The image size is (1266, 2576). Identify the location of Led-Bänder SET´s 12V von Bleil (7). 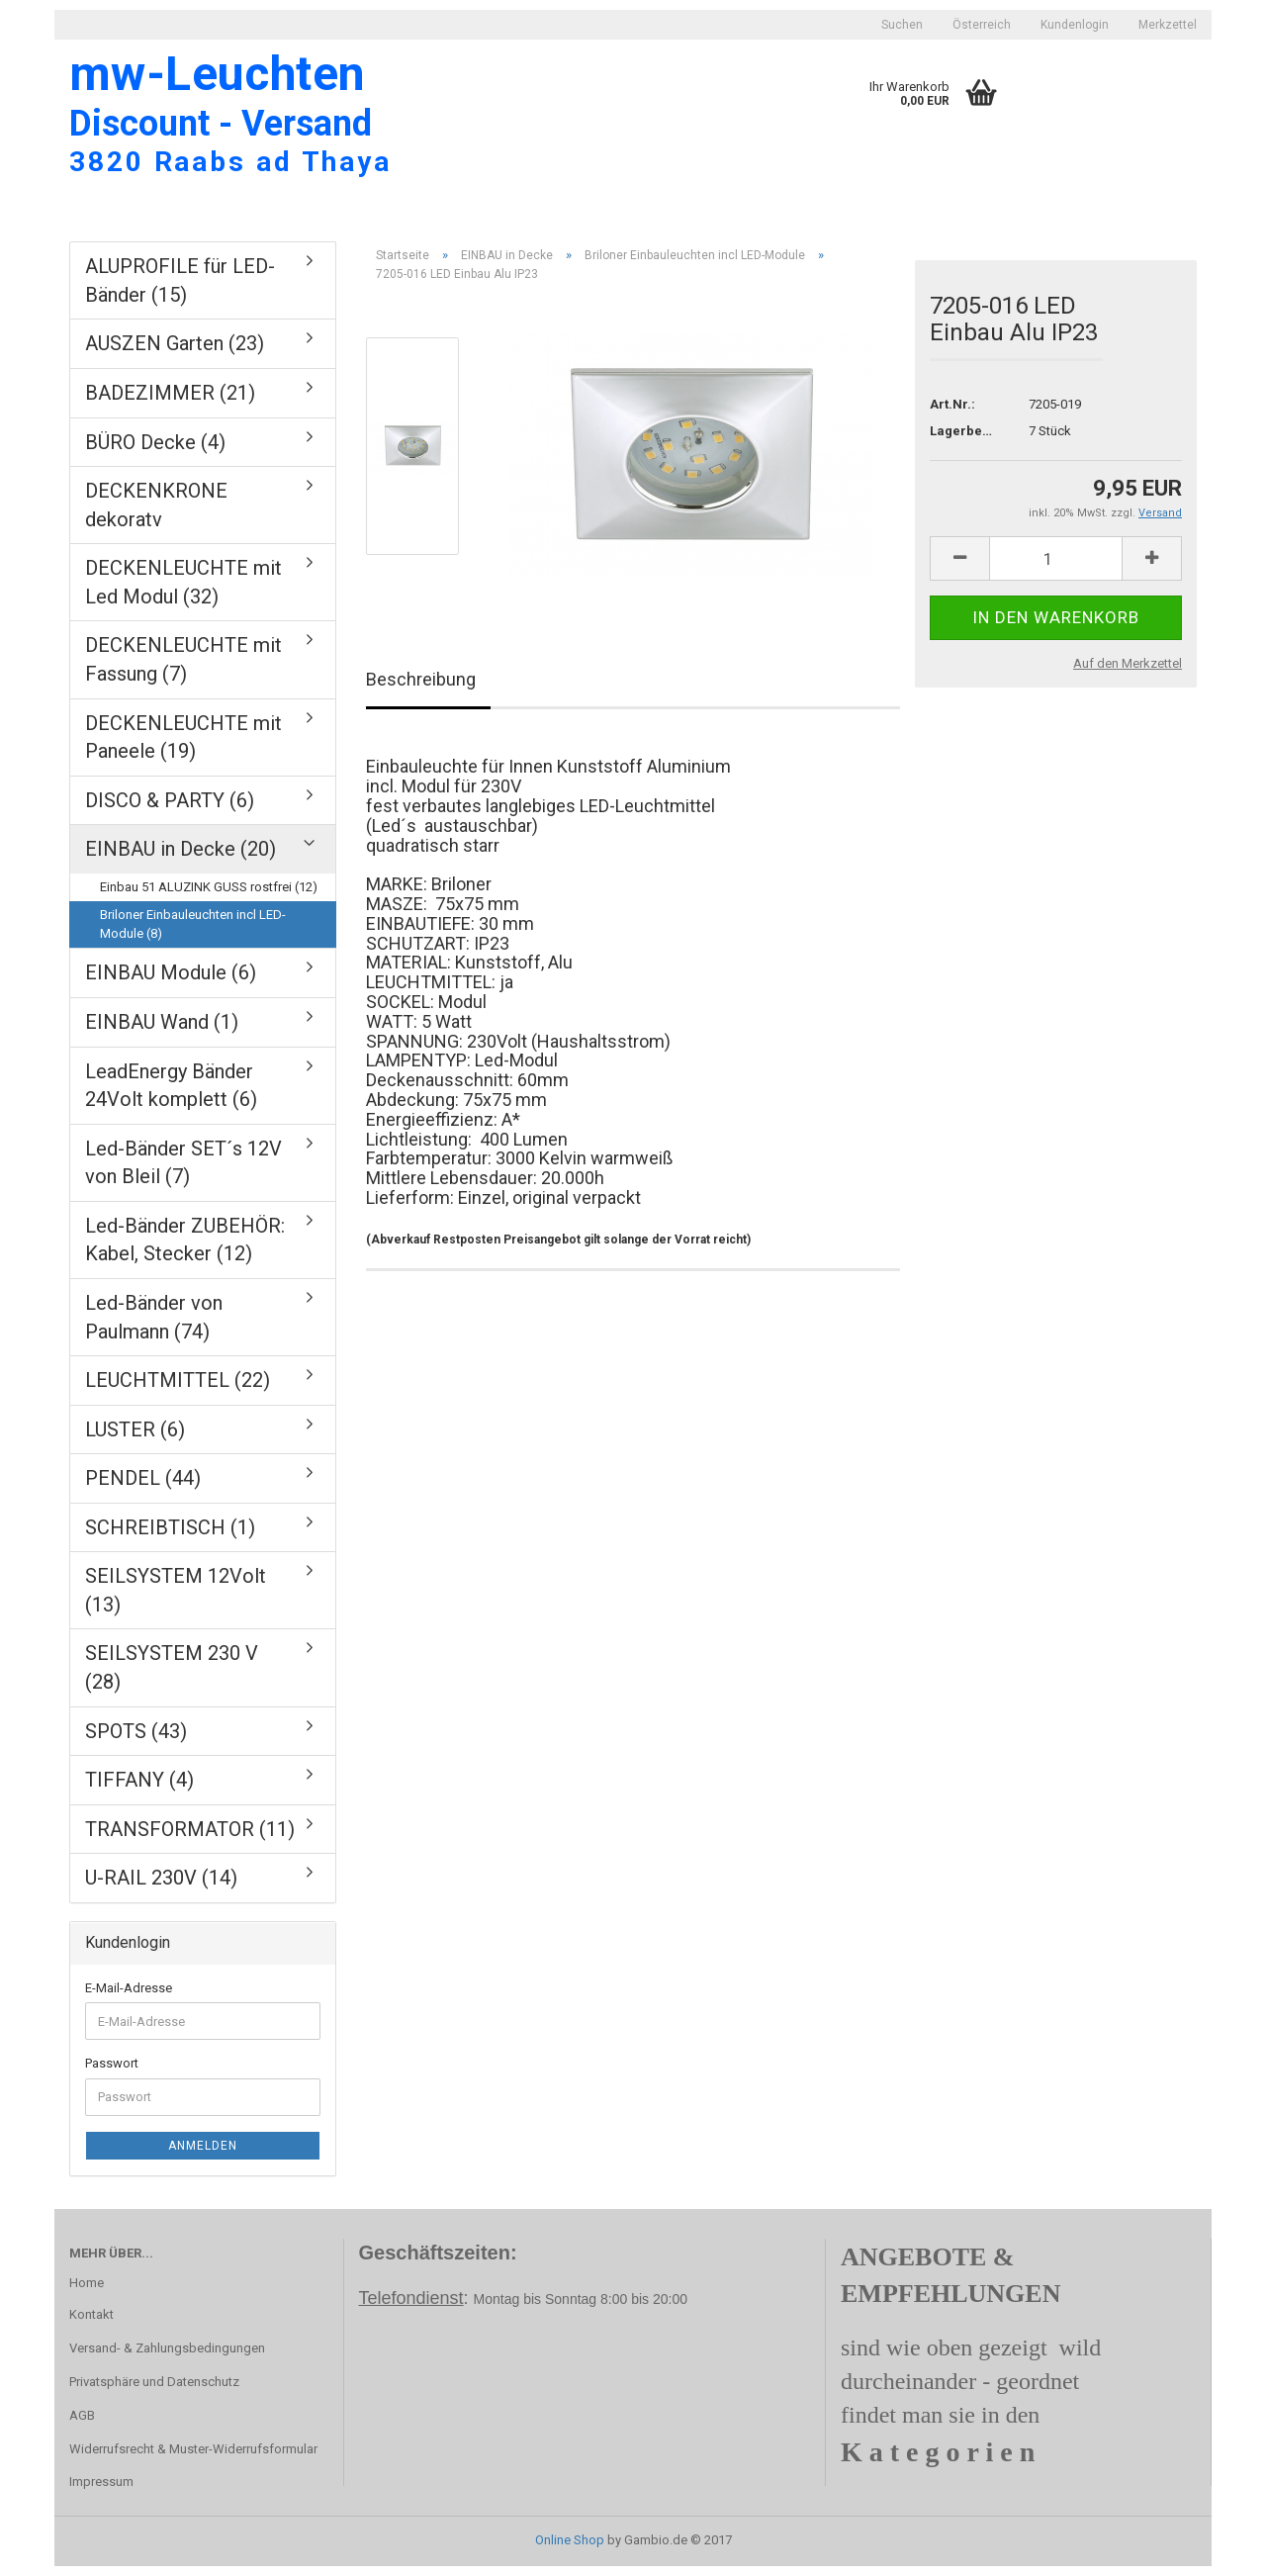
(183, 1173).